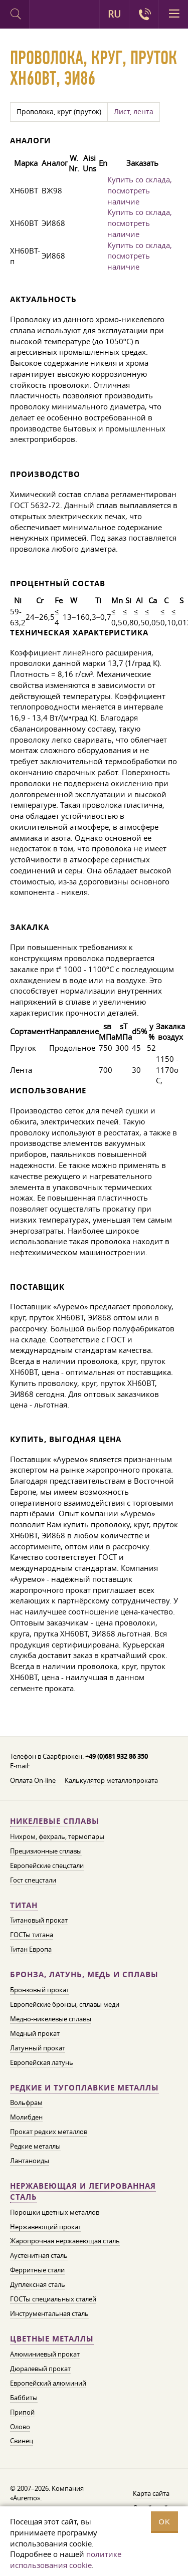  What do you see at coordinates (31, 1934) in the screenshot?
I see `ГОСТы титана` at bounding box center [31, 1934].